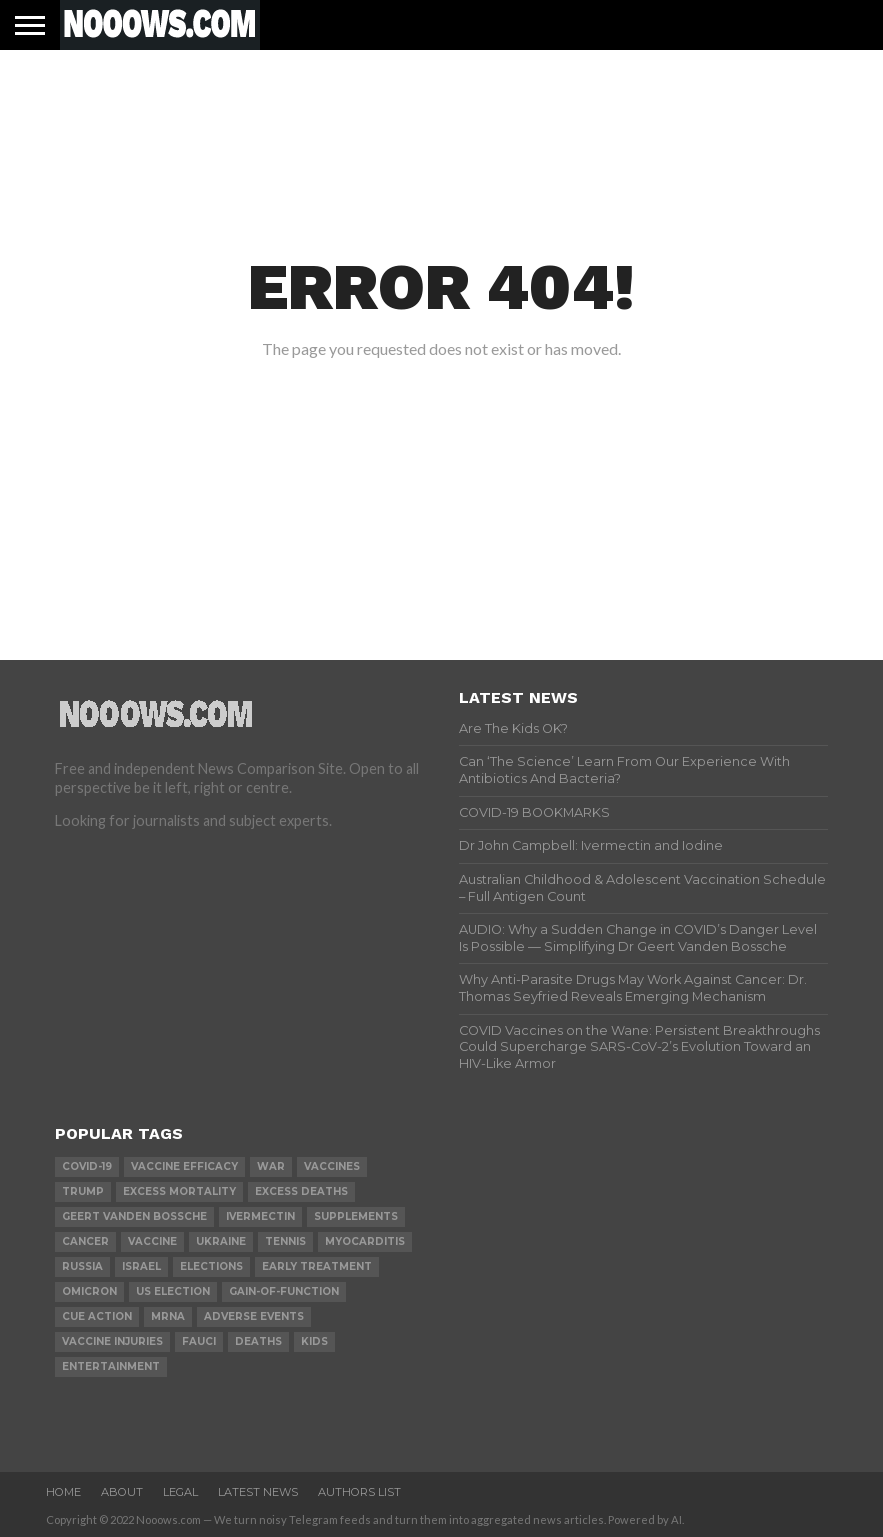  I want to click on Legal, so click(180, 1492).